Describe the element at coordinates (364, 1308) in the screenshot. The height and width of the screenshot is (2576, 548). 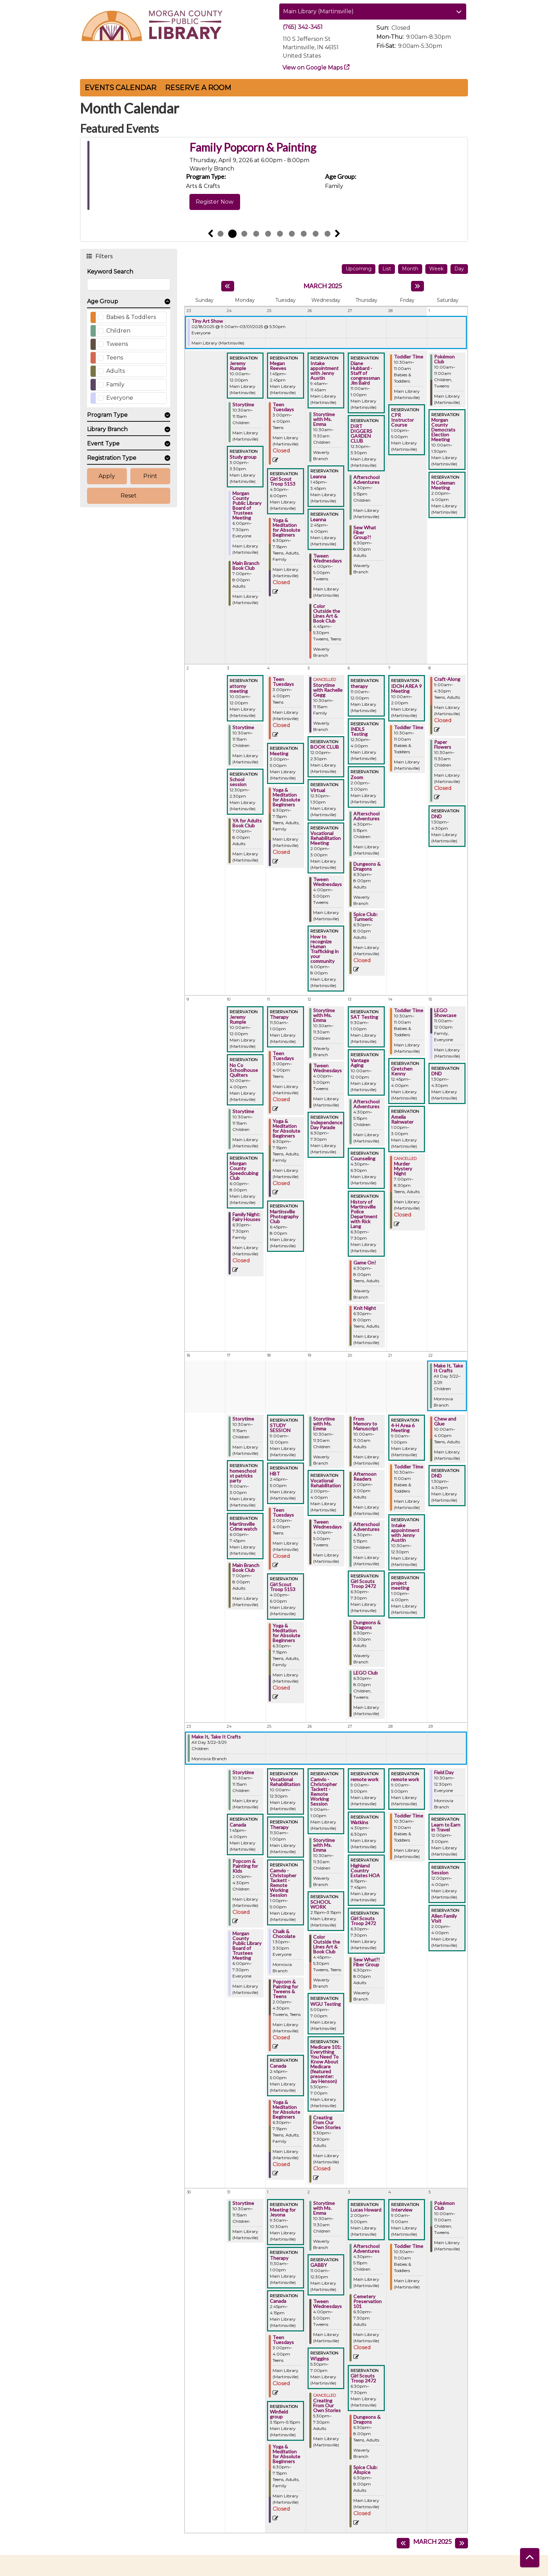
I see `Knit Night [View more about "Knit Night" on Thursday, March 13, 2025 @ 6:30pm]` at that location.